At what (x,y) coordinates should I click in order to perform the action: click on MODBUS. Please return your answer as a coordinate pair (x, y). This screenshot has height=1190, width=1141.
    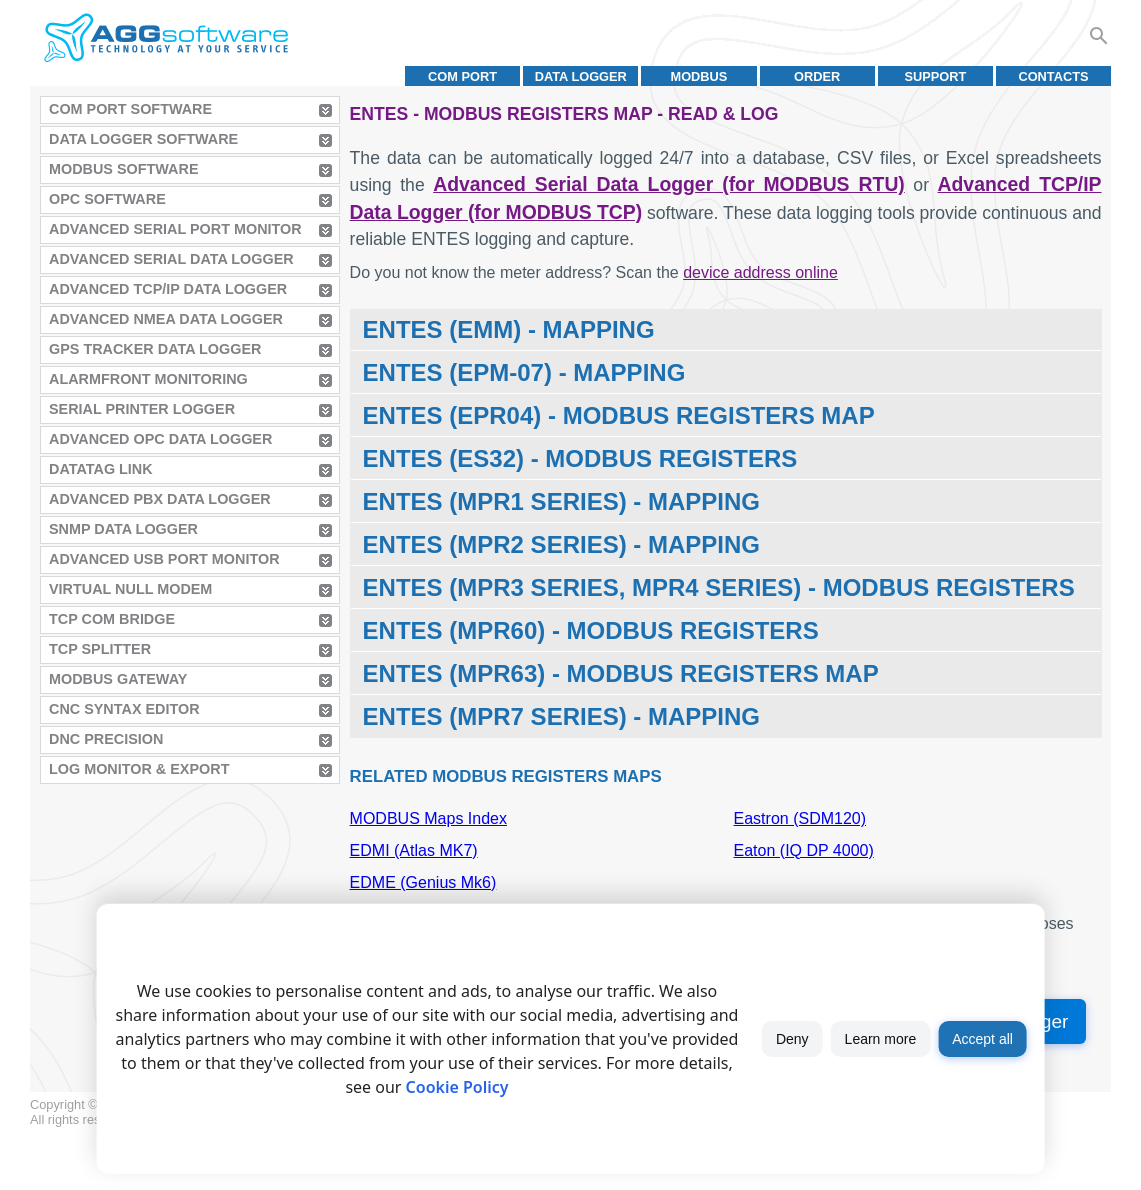
    Looking at the image, I should click on (699, 76).